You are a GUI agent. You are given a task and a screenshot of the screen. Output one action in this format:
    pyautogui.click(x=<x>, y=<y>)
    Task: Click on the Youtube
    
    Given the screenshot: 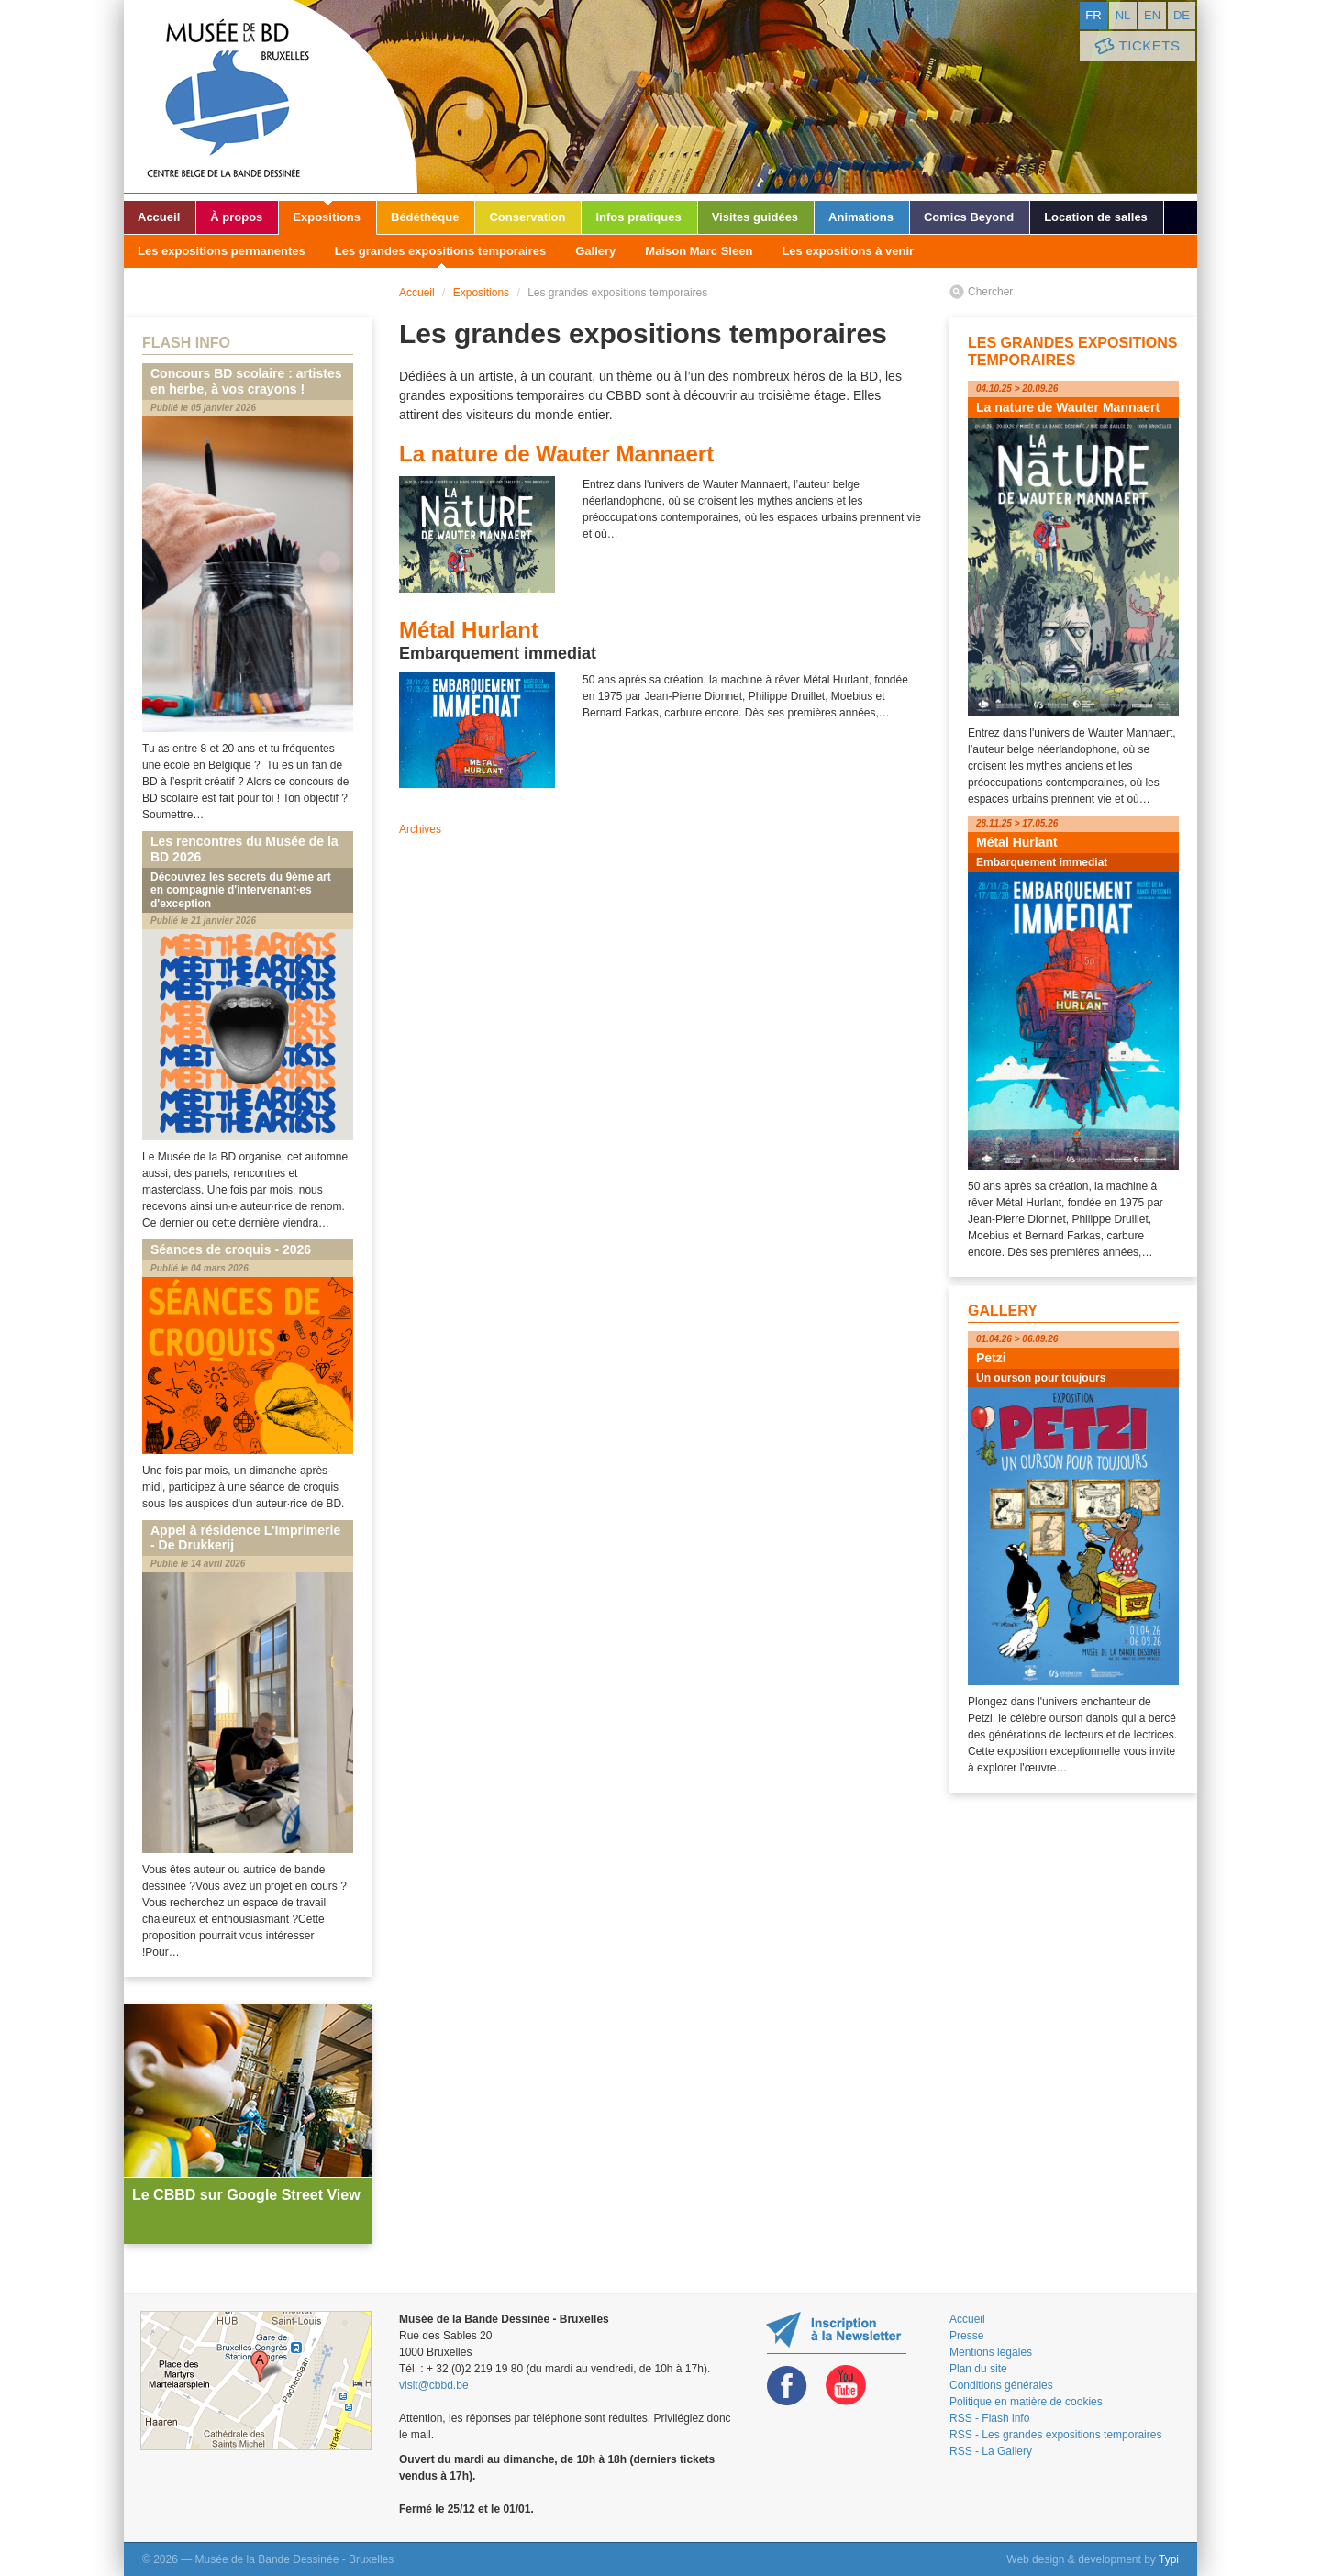 What is the action you would take?
    pyautogui.click(x=846, y=2385)
    